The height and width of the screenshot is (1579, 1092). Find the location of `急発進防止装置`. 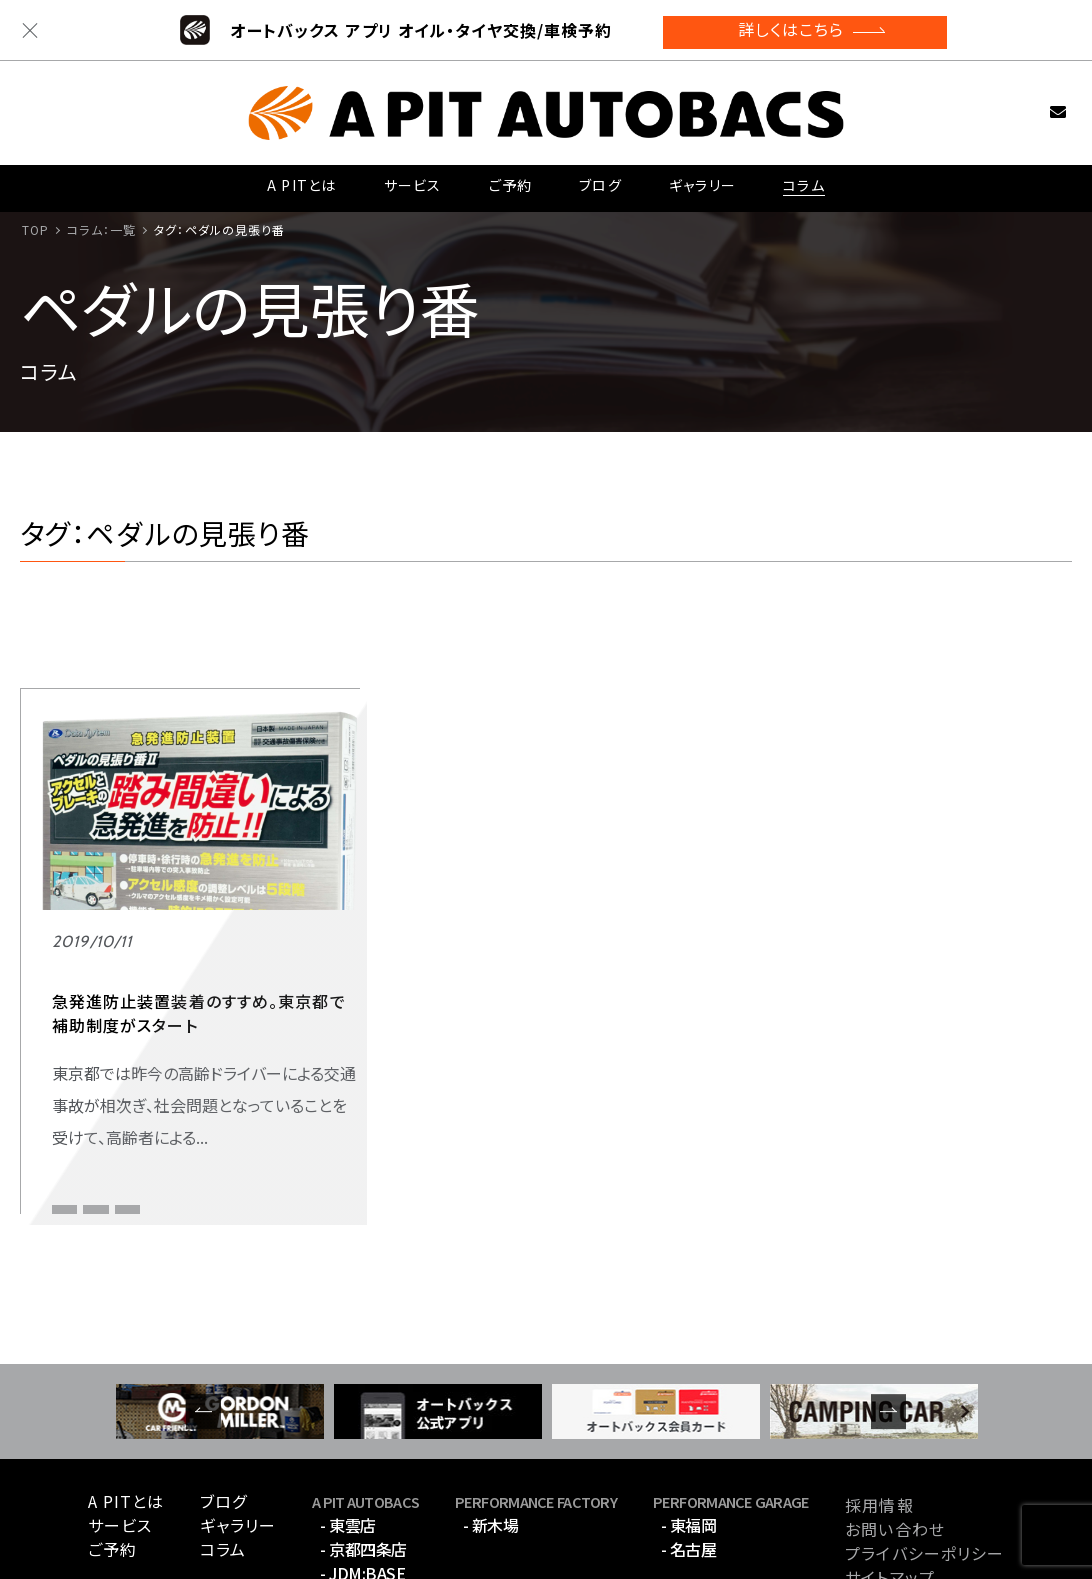

急発進防止装置 is located at coordinates (224, 1073).